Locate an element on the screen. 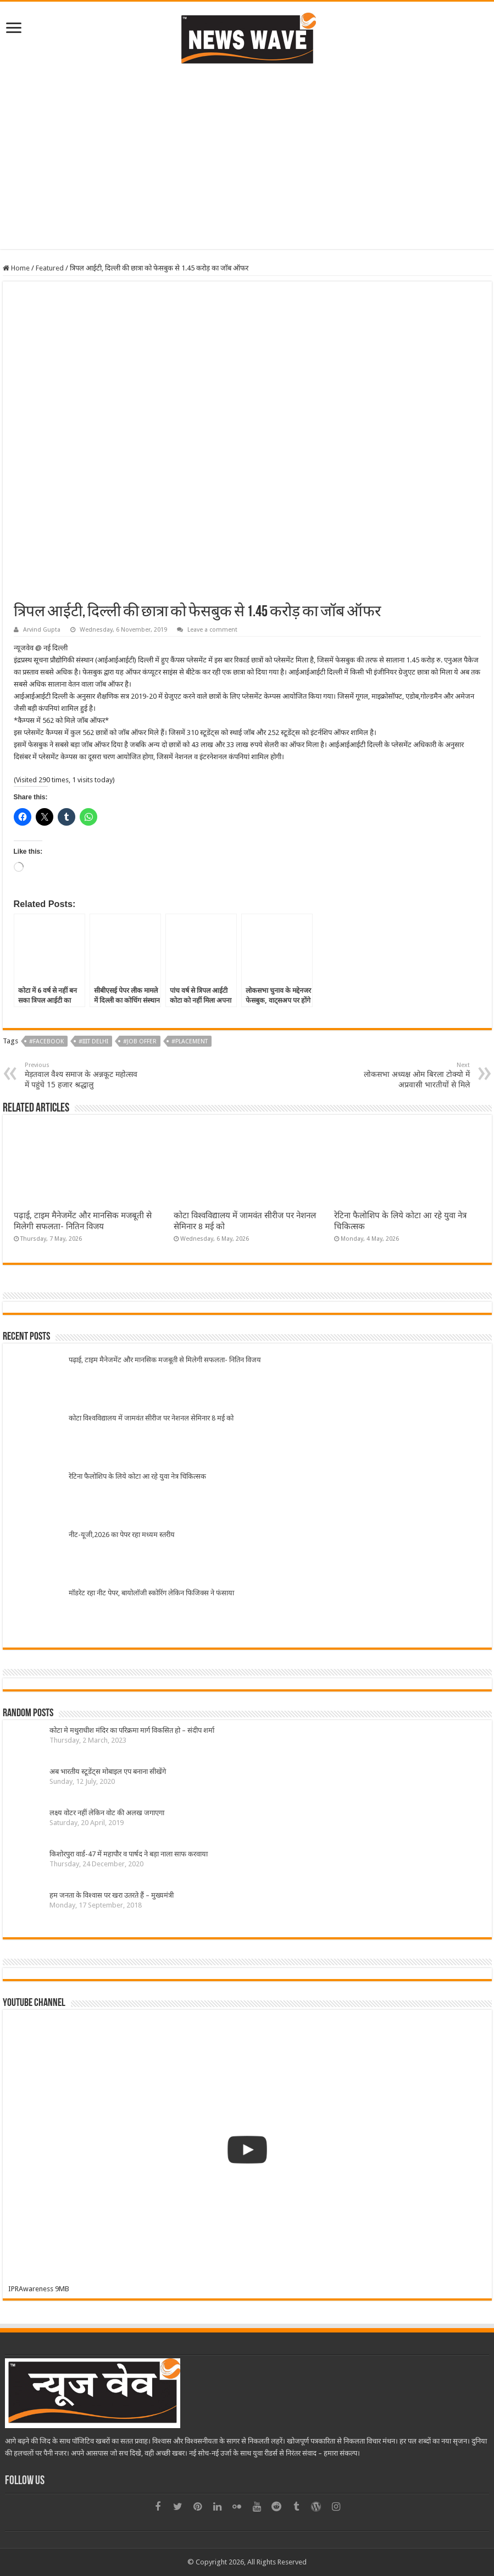 The image size is (494, 2576). नीट-यूजी,2026 का पेपर रहा मध्यम स्तरीय is located at coordinates (122, 1534).